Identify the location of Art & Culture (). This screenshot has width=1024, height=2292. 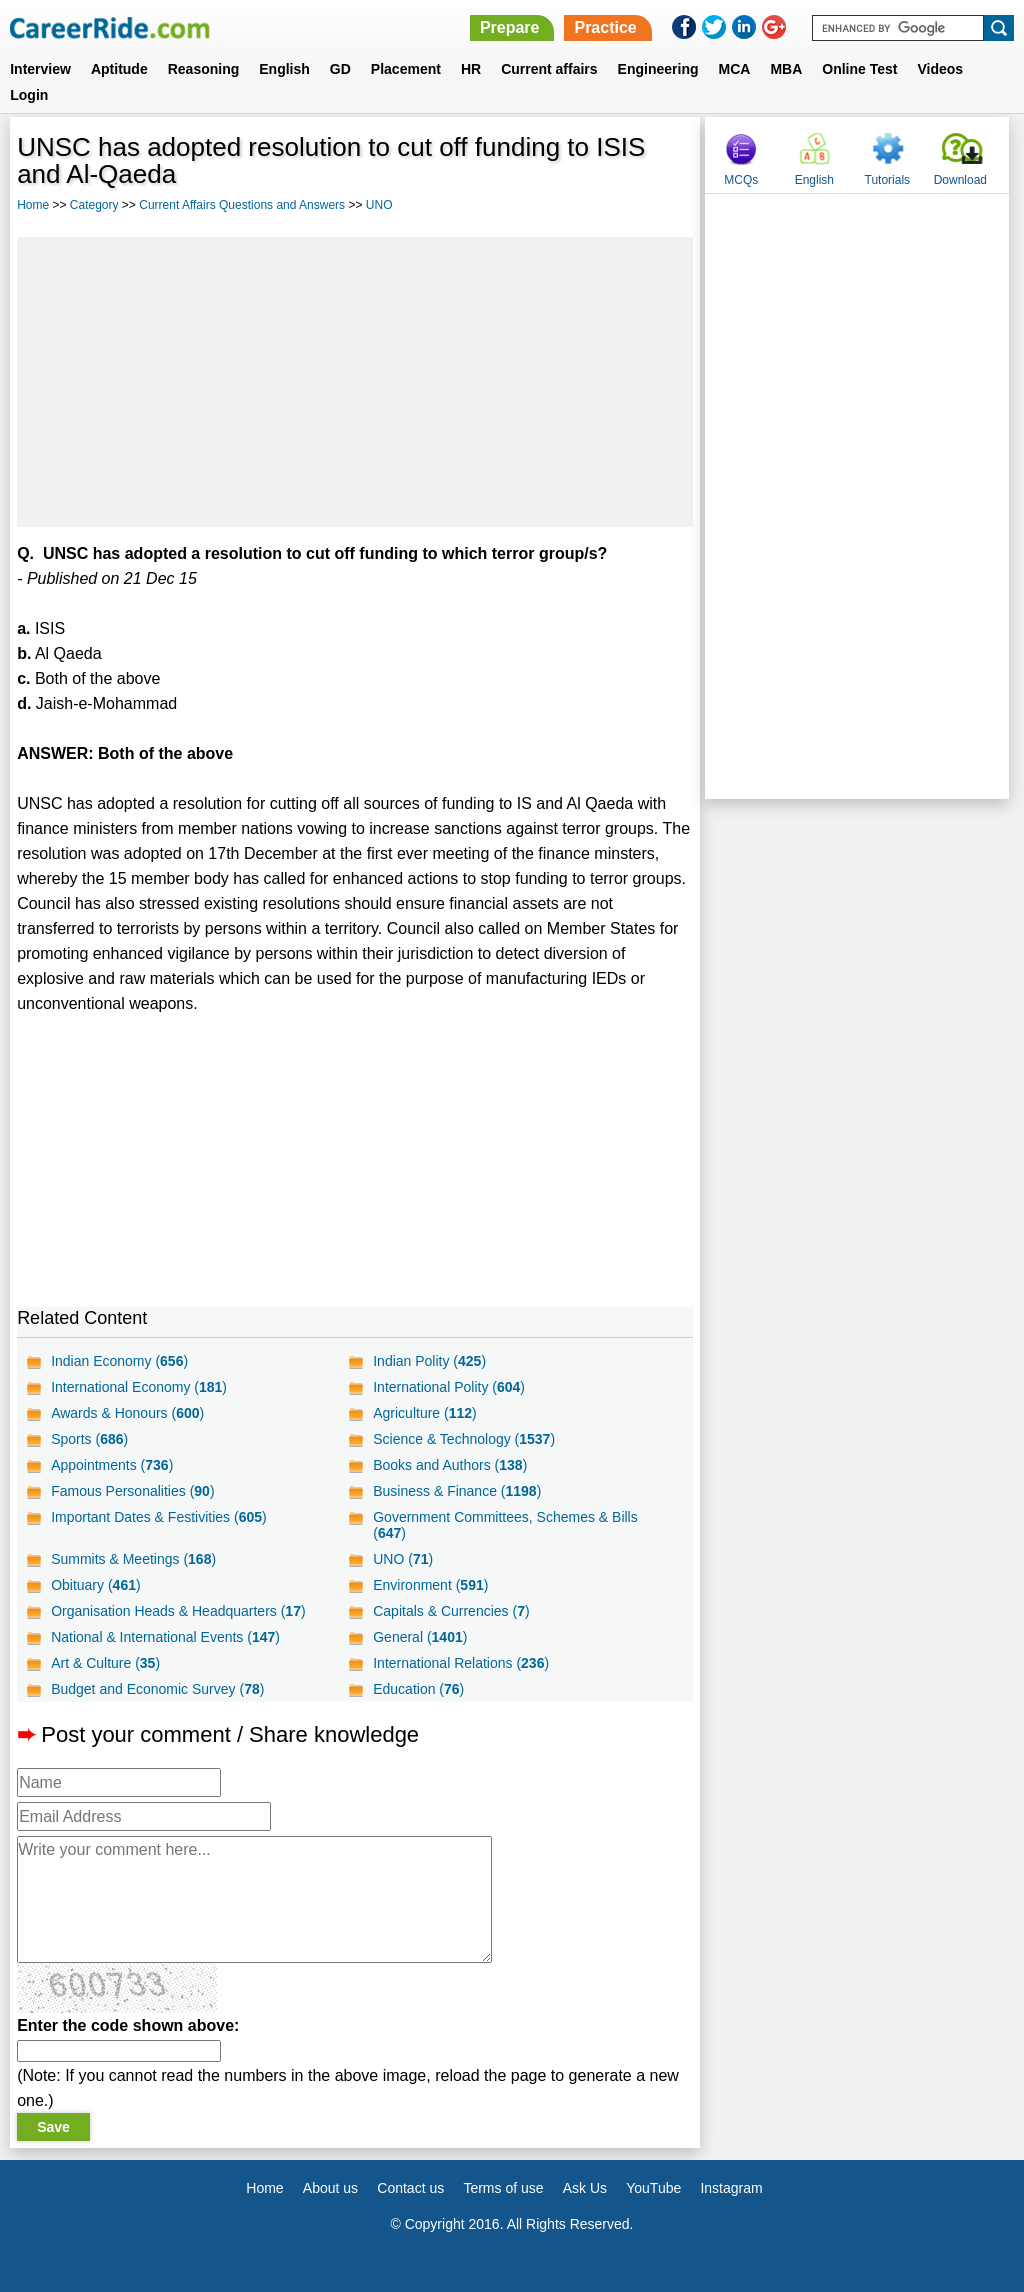
(105, 1663).